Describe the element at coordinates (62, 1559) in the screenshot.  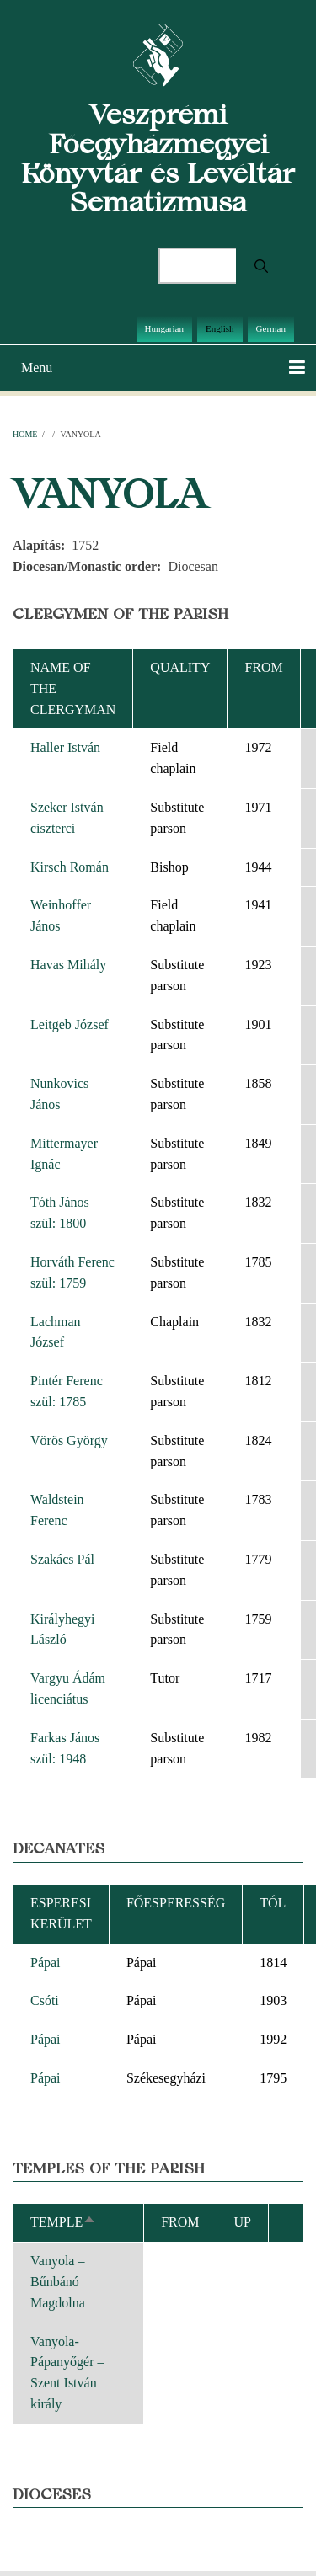
I see `Szakács Pál` at that location.